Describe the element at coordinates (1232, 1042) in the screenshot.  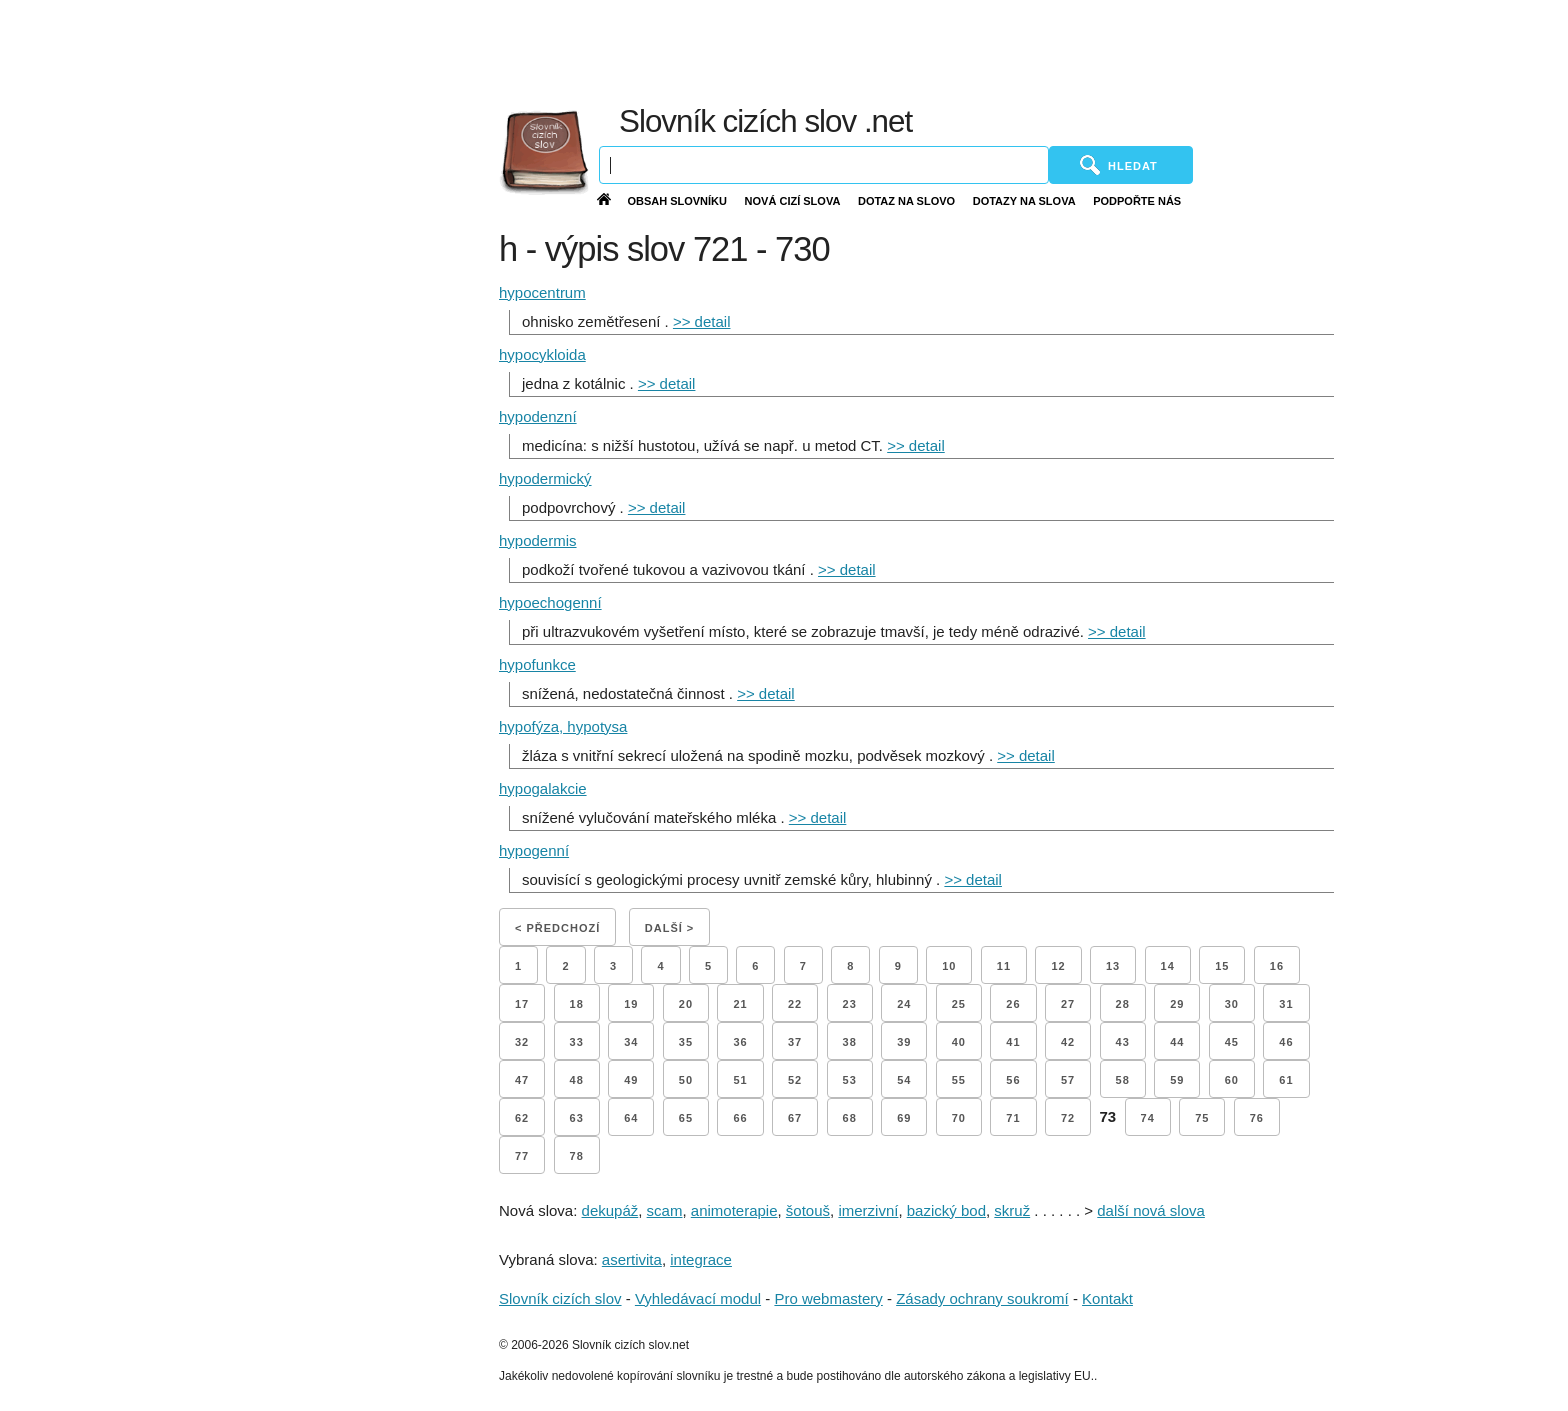
I see `45` at that location.